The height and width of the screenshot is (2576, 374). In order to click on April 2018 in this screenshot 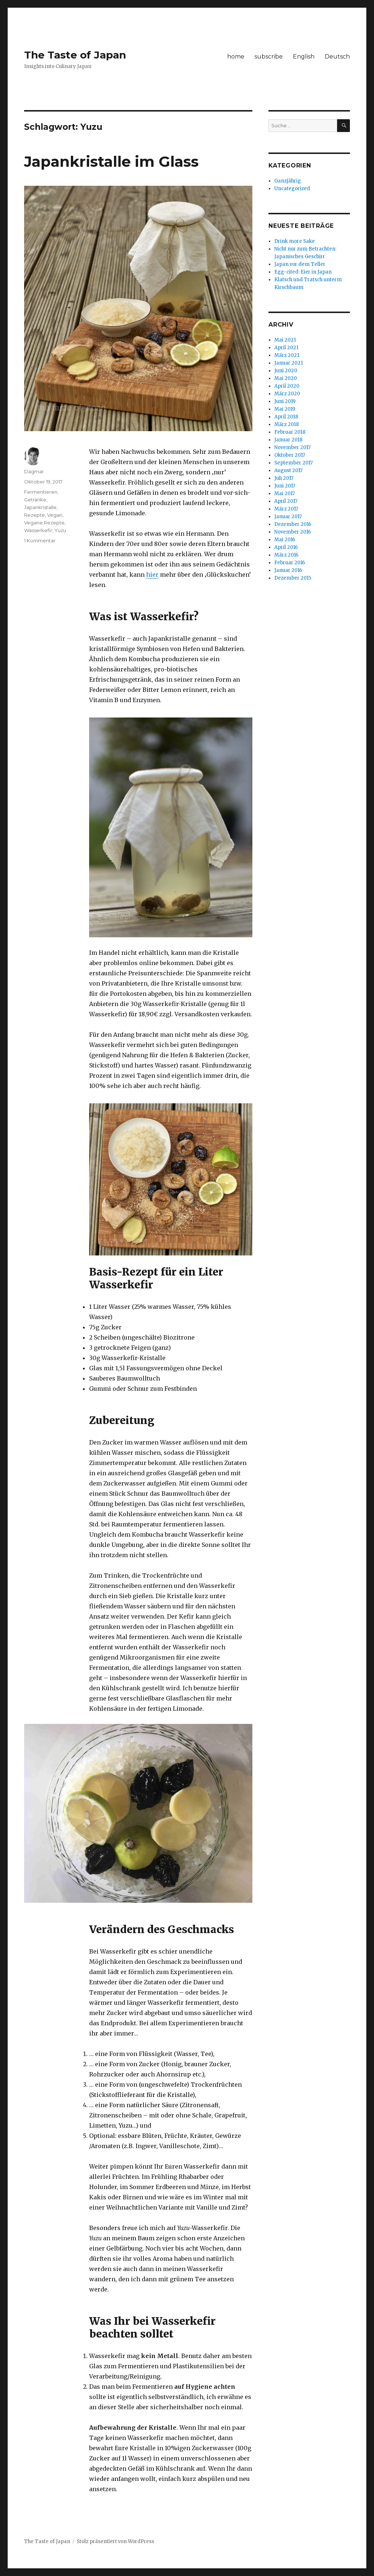, I will do `click(286, 417)`.